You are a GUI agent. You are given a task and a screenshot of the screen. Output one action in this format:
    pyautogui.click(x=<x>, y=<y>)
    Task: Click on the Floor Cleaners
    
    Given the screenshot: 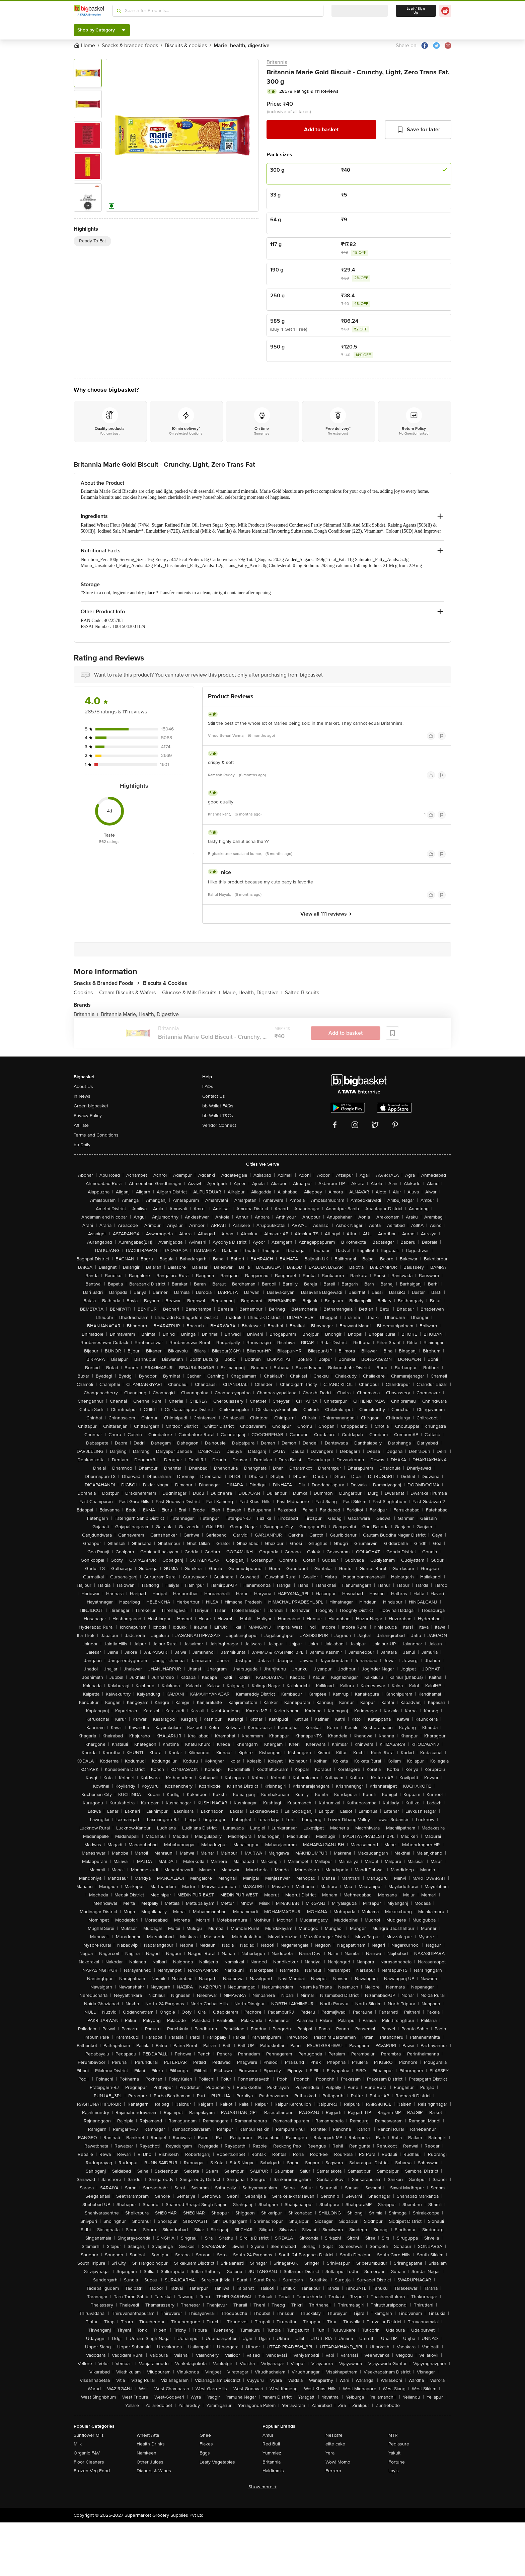 What is the action you would take?
    pyautogui.click(x=89, y=2462)
    